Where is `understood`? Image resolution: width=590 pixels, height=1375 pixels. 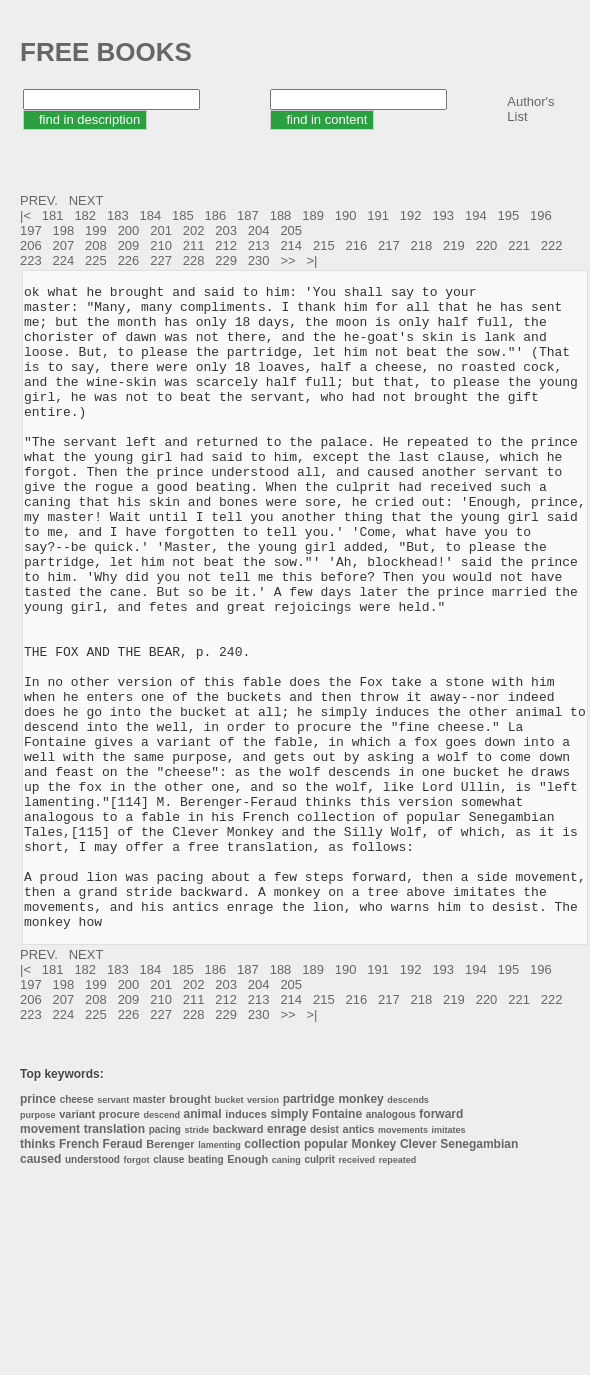
understood is located at coordinates (92, 1288).